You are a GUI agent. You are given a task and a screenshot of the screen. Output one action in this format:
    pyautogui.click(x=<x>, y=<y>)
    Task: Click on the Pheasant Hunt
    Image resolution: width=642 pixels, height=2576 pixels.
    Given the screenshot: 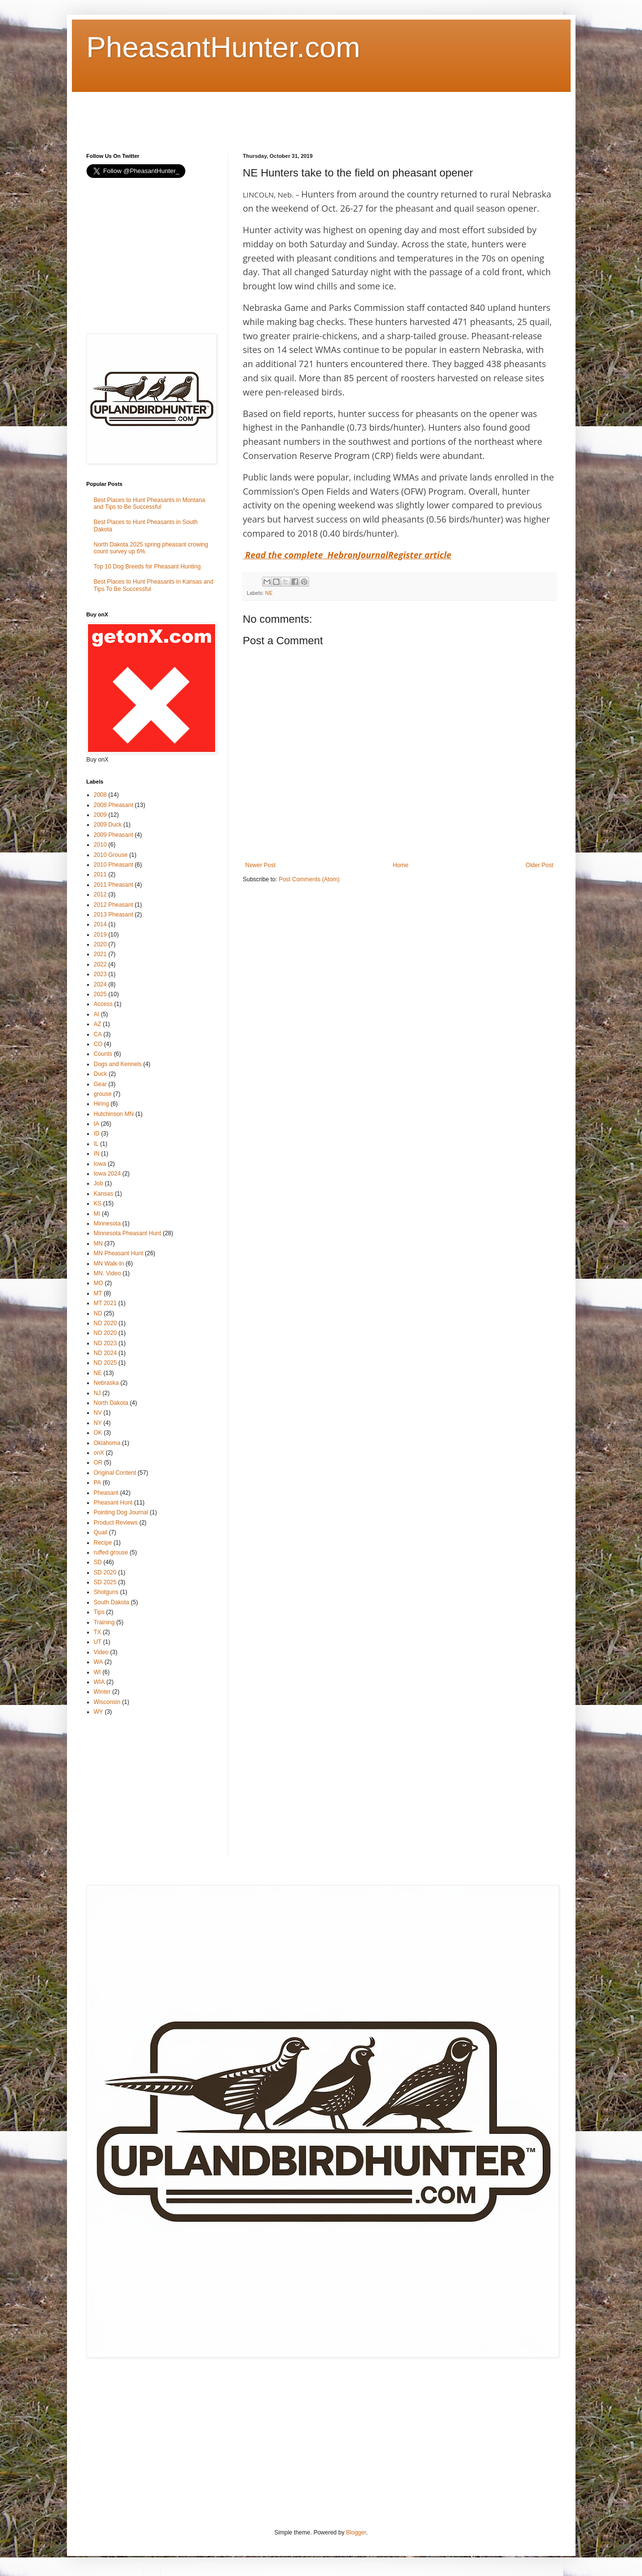 What is the action you would take?
    pyautogui.click(x=113, y=1502)
    